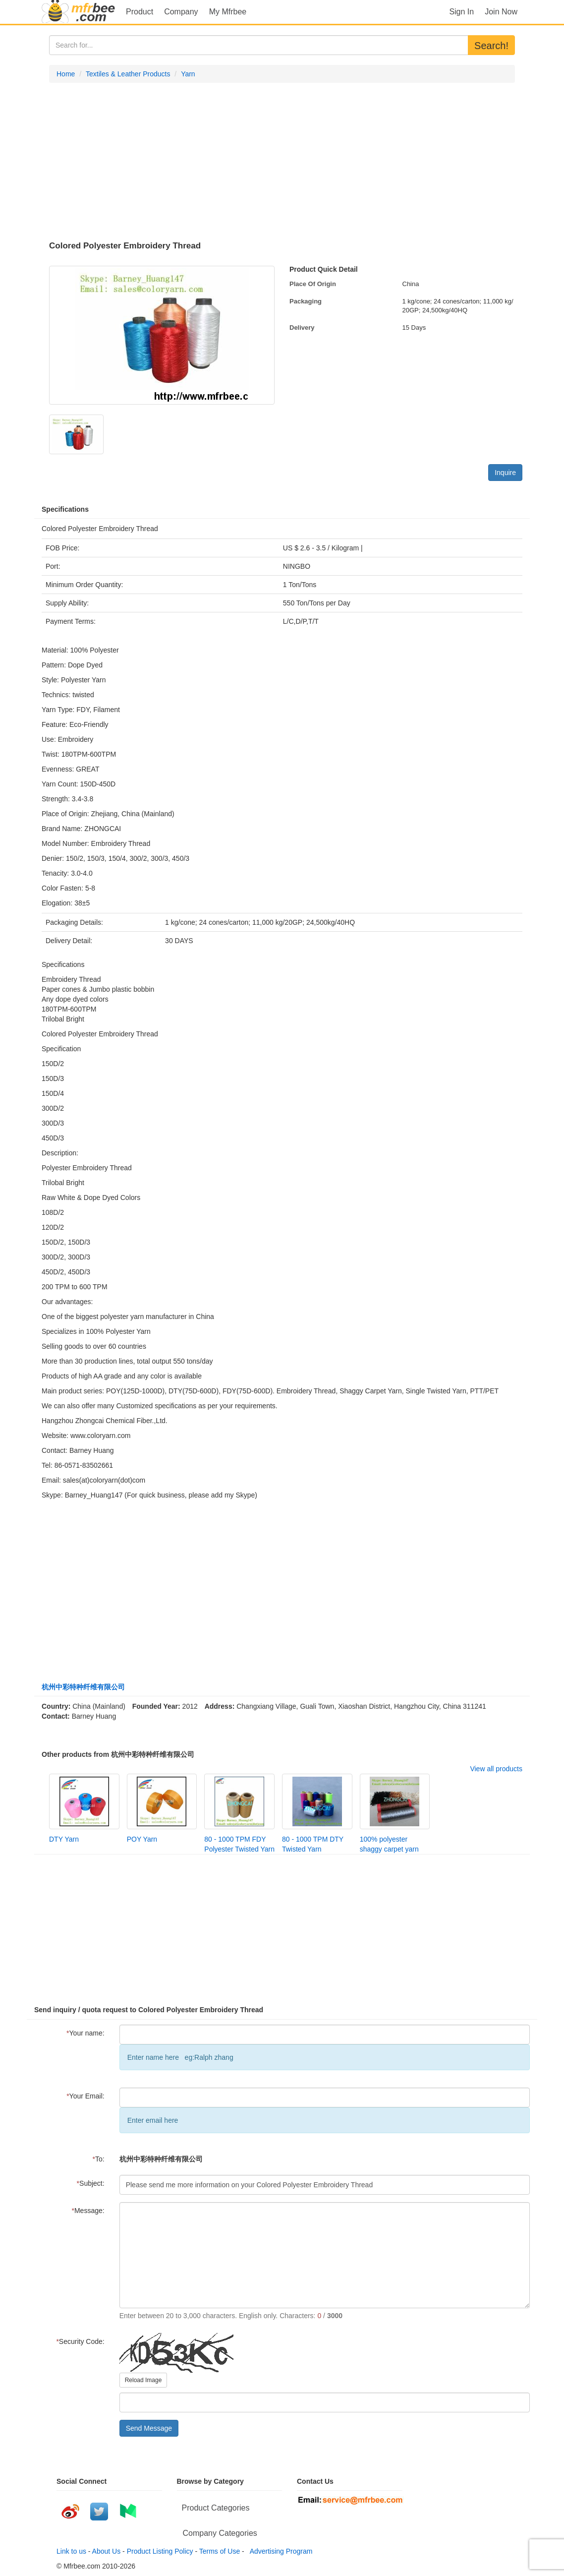 The image size is (564, 2576). I want to click on Your Email:, so click(85, 2096).